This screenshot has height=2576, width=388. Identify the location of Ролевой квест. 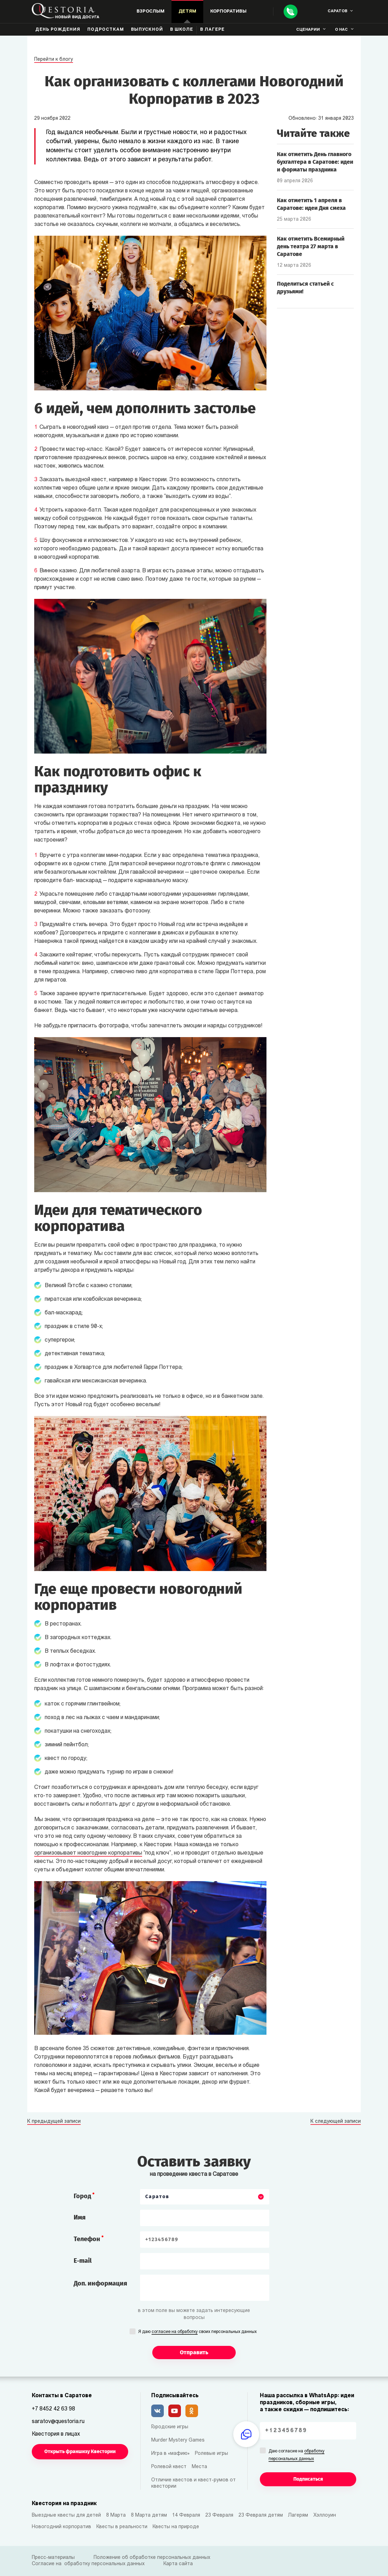
(168, 2466).